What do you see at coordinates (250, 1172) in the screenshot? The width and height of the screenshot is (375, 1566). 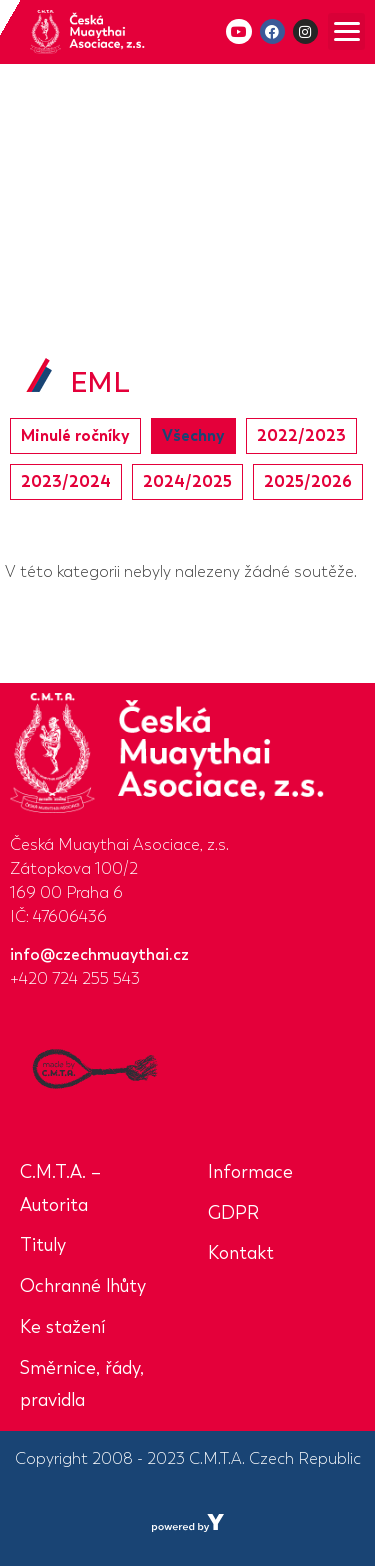 I see `Informace` at bounding box center [250, 1172].